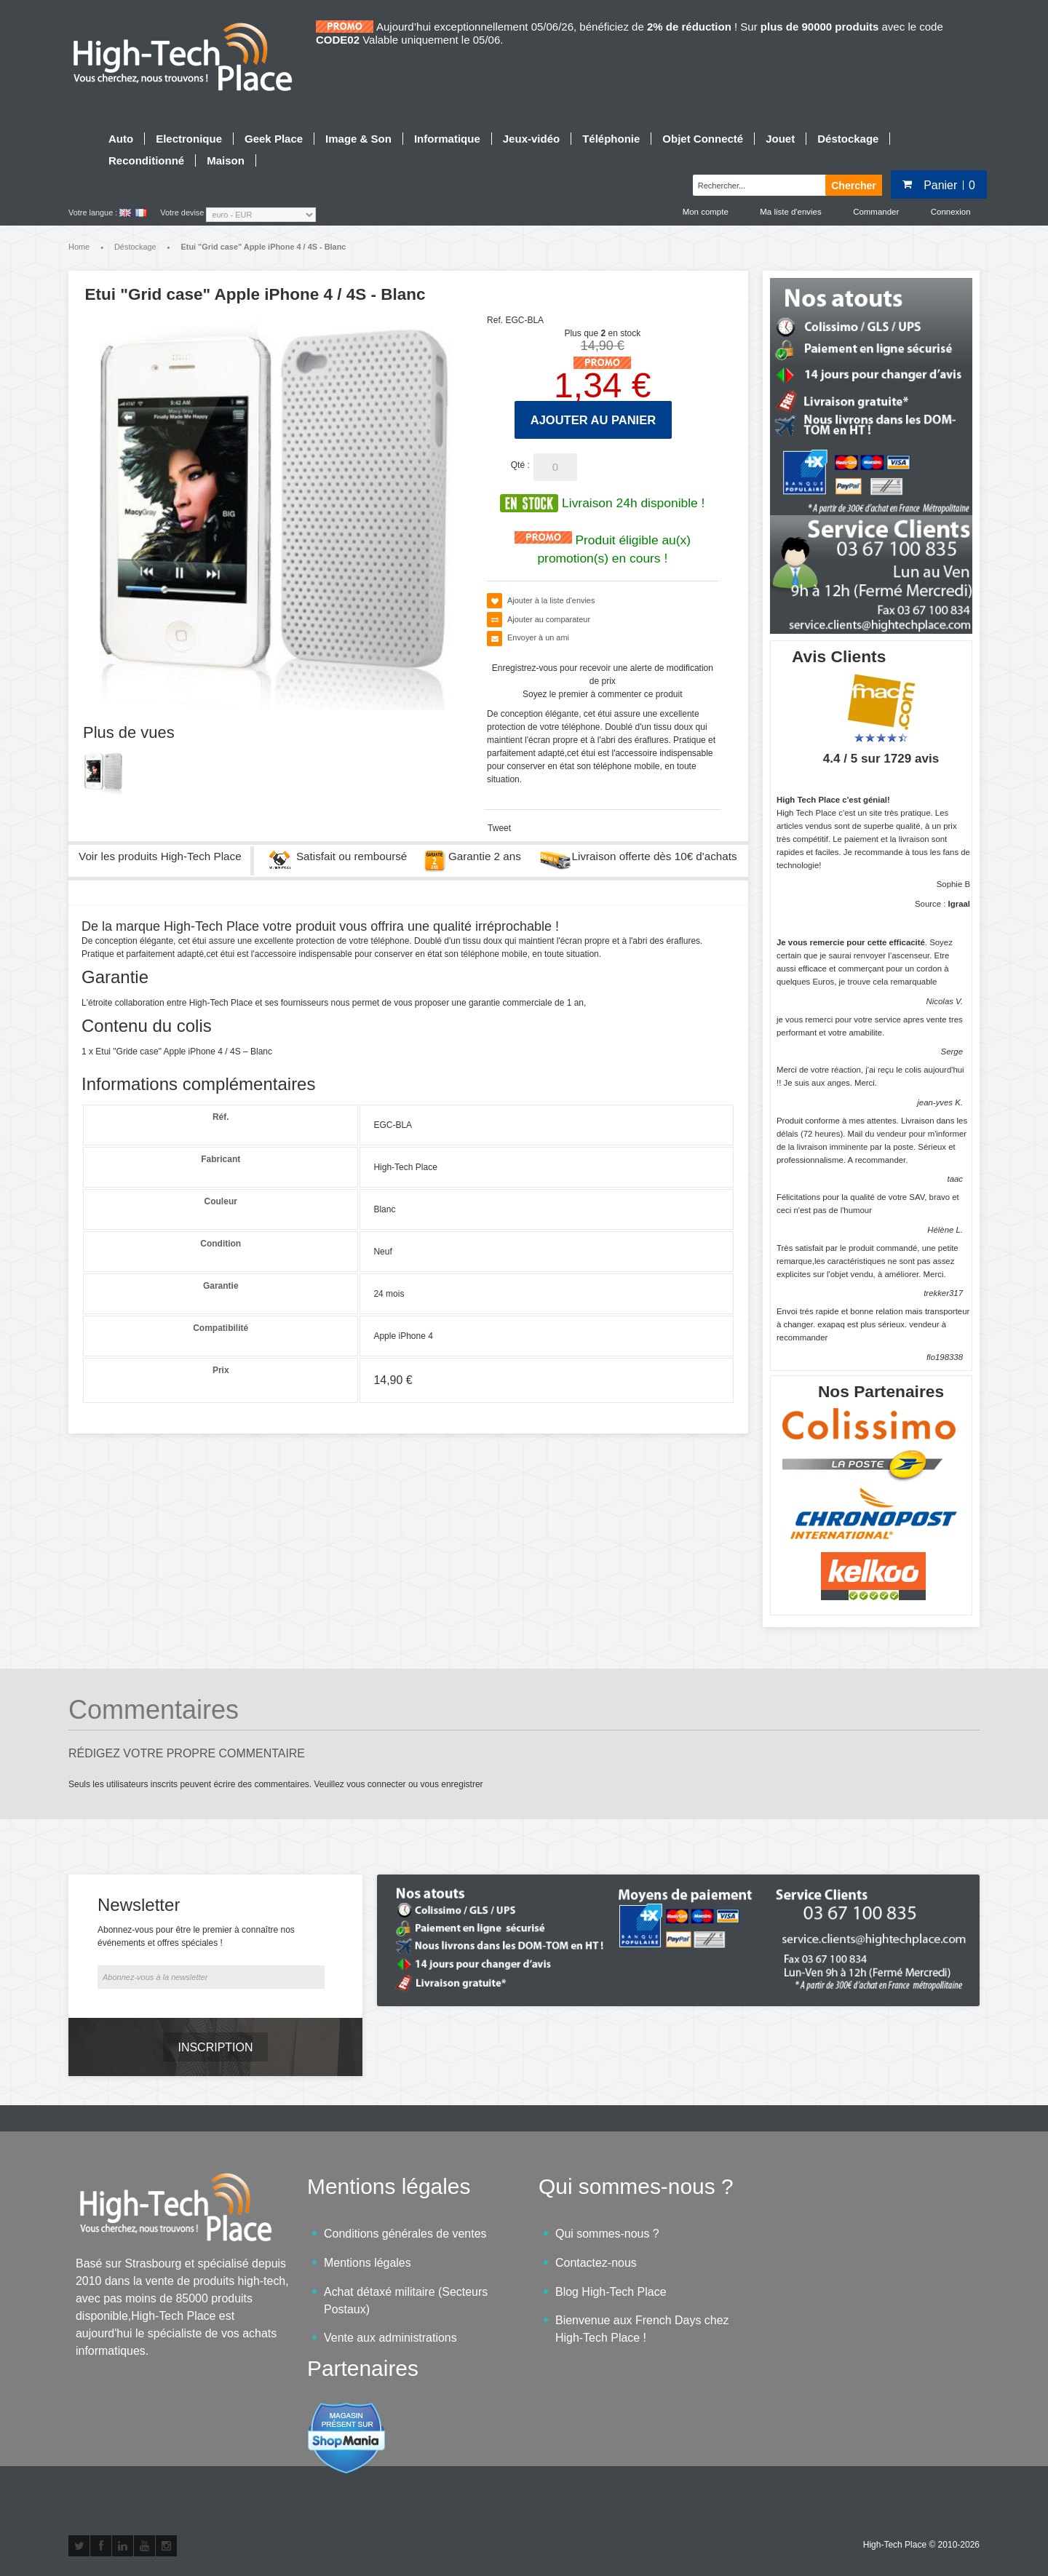  What do you see at coordinates (874, 212) in the screenshot?
I see `Commander` at bounding box center [874, 212].